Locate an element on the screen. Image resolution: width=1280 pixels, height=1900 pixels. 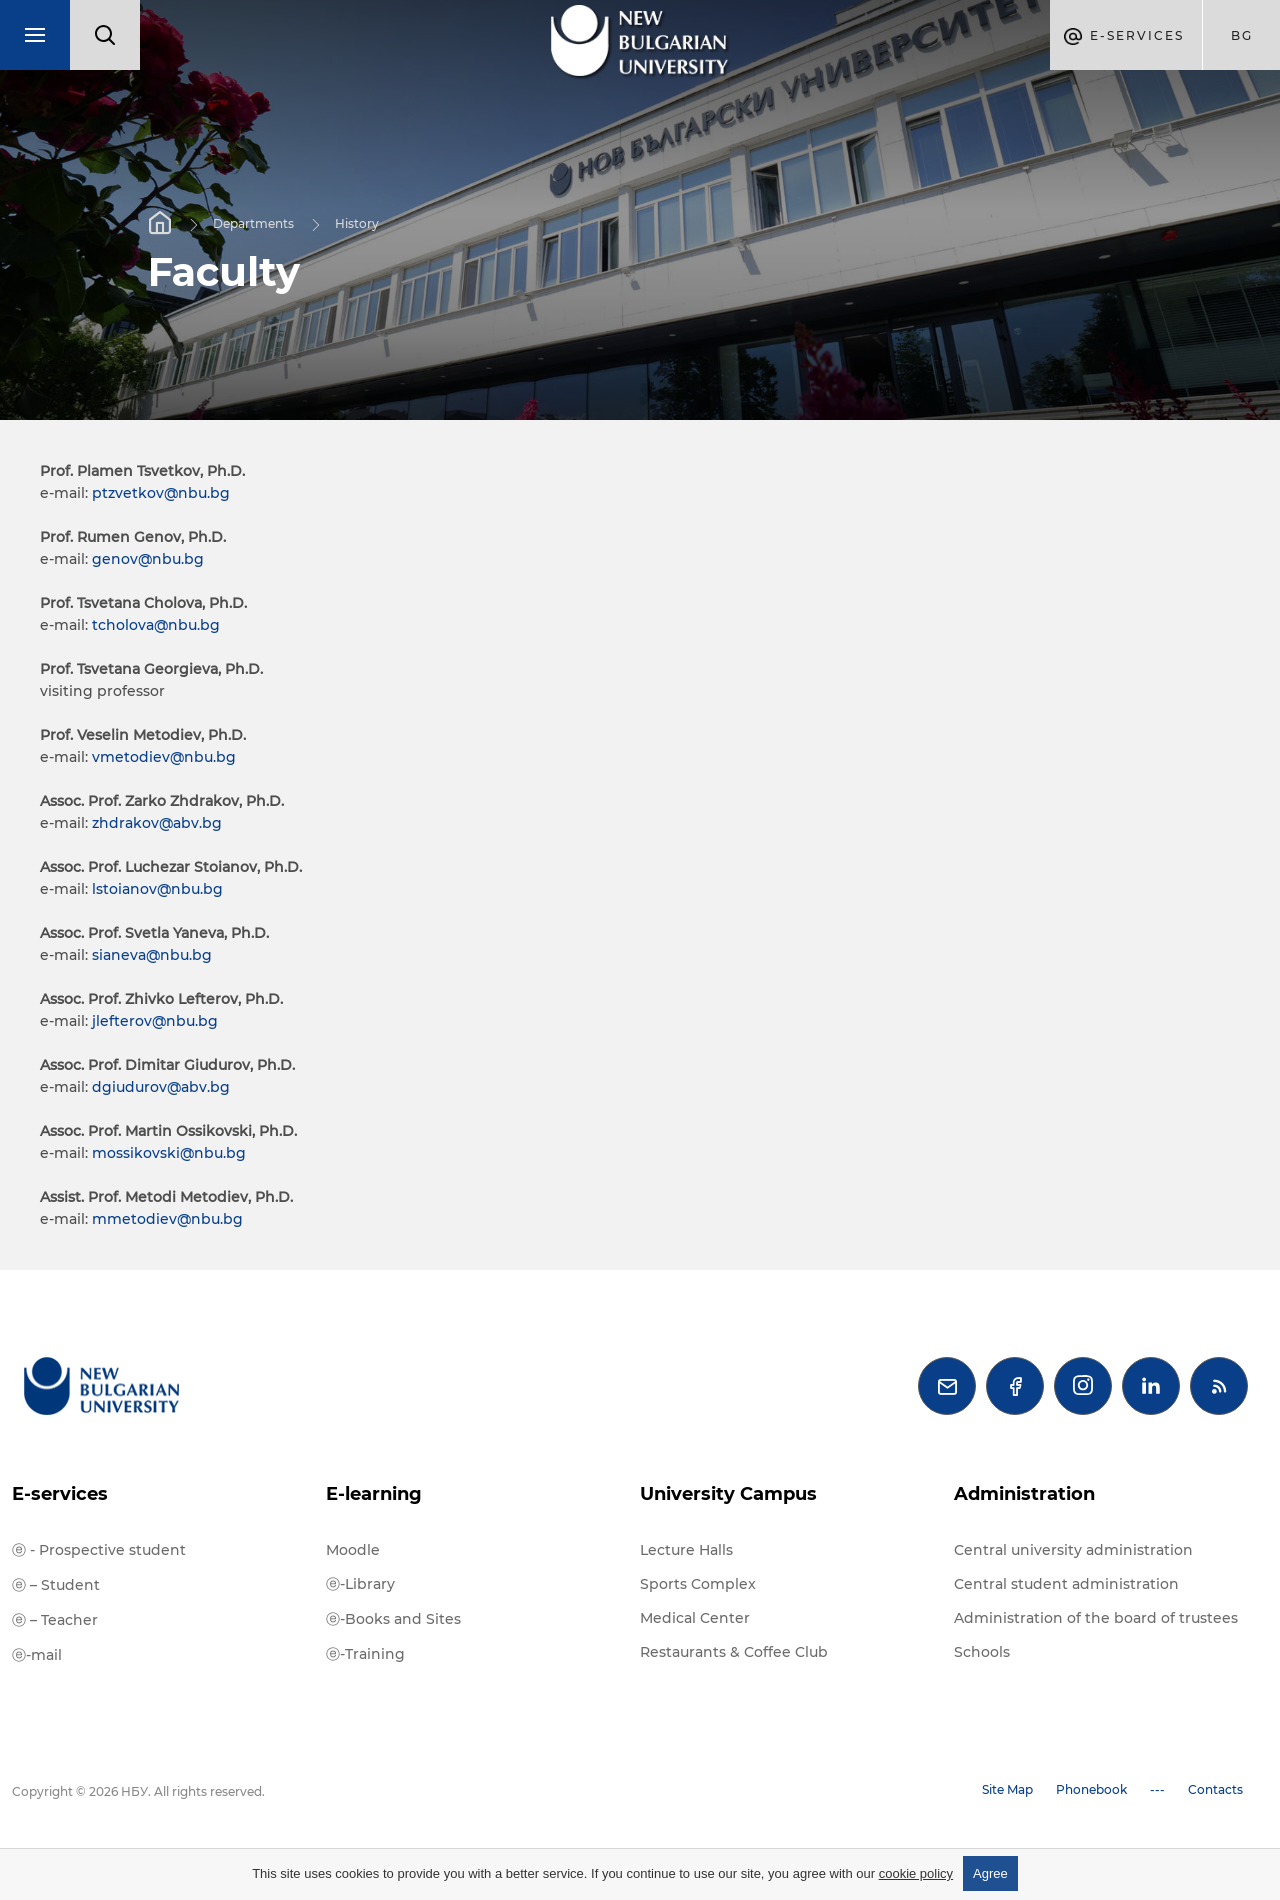
E-services is located at coordinates (60, 1494).